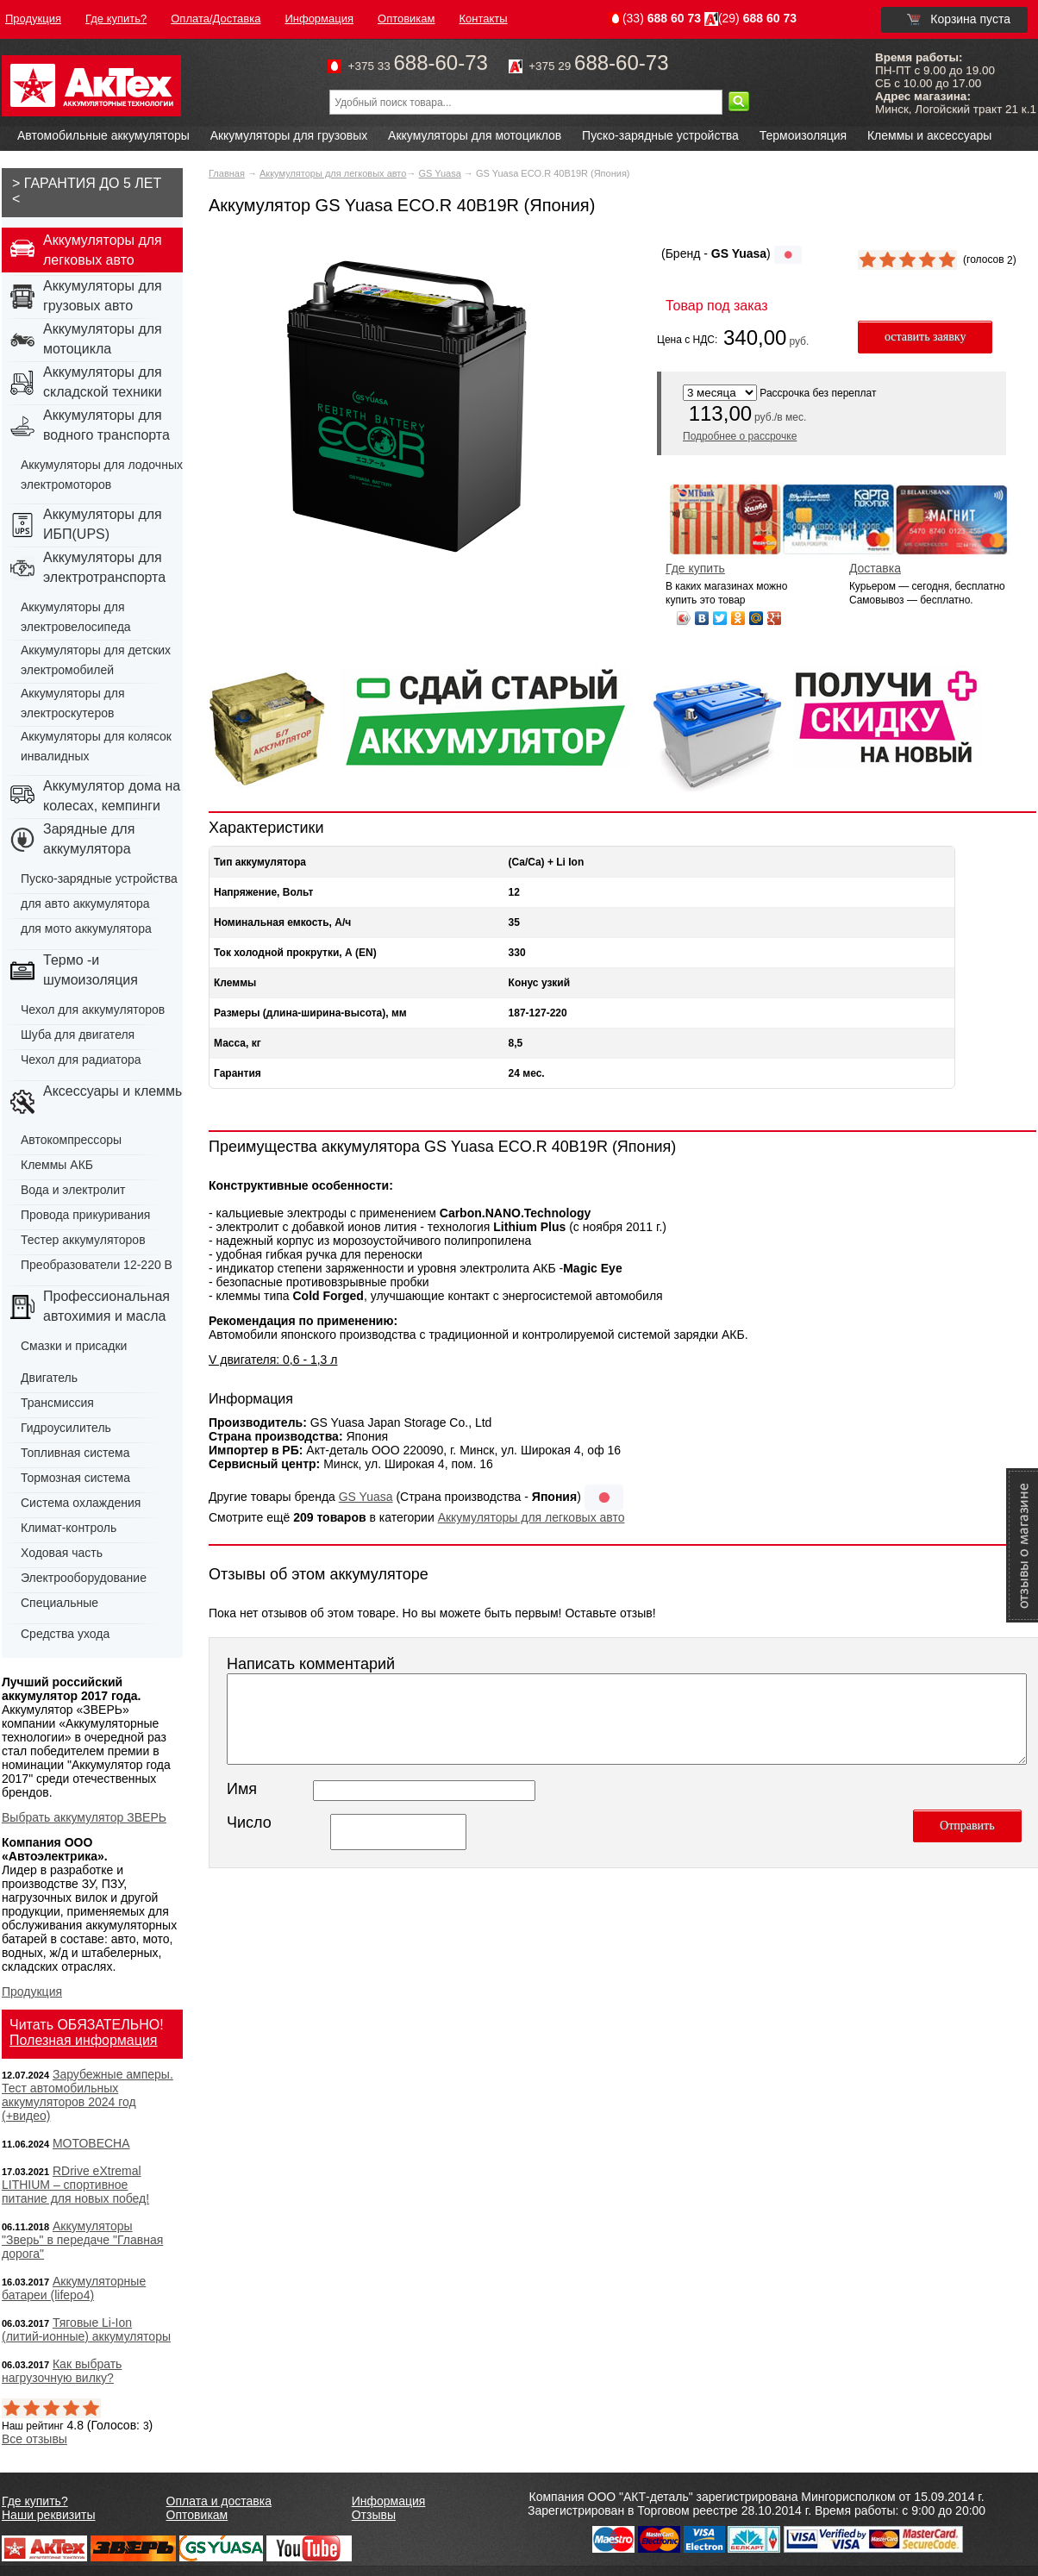 The width and height of the screenshot is (1038, 2576). Describe the element at coordinates (237, 1073) in the screenshot. I see `Гарантия` at that location.